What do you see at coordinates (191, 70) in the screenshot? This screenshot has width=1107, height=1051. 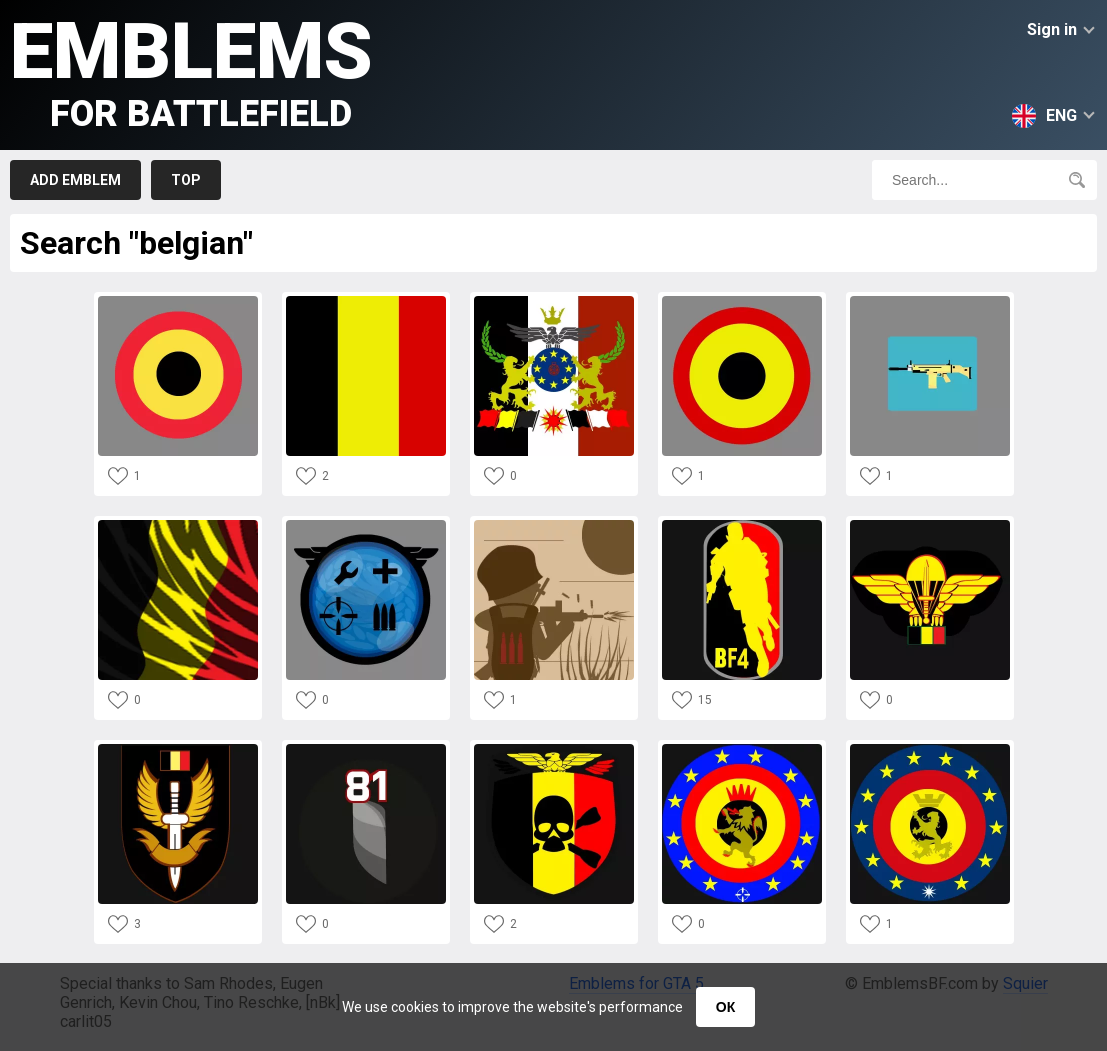 I see `Emblems` at bounding box center [191, 70].